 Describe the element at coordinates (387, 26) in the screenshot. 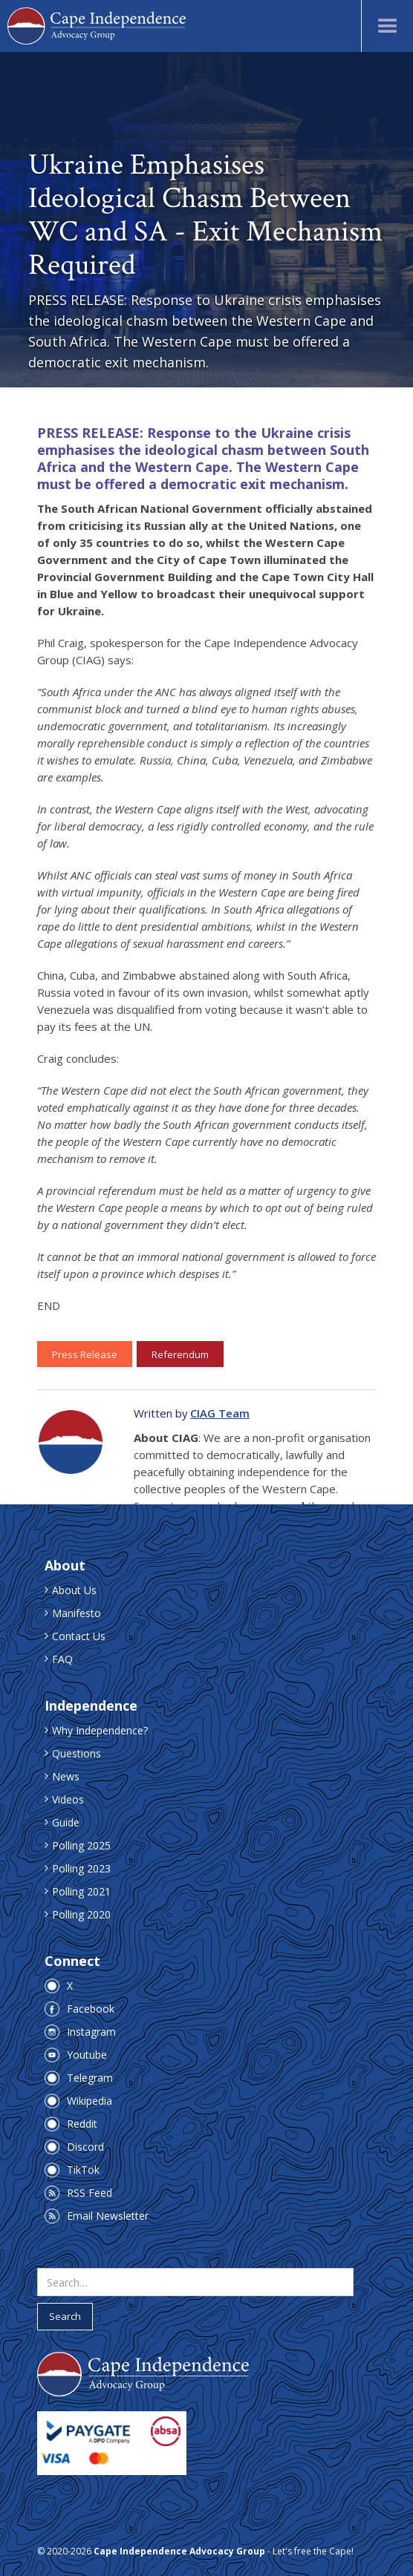

I see `[button]` at that location.